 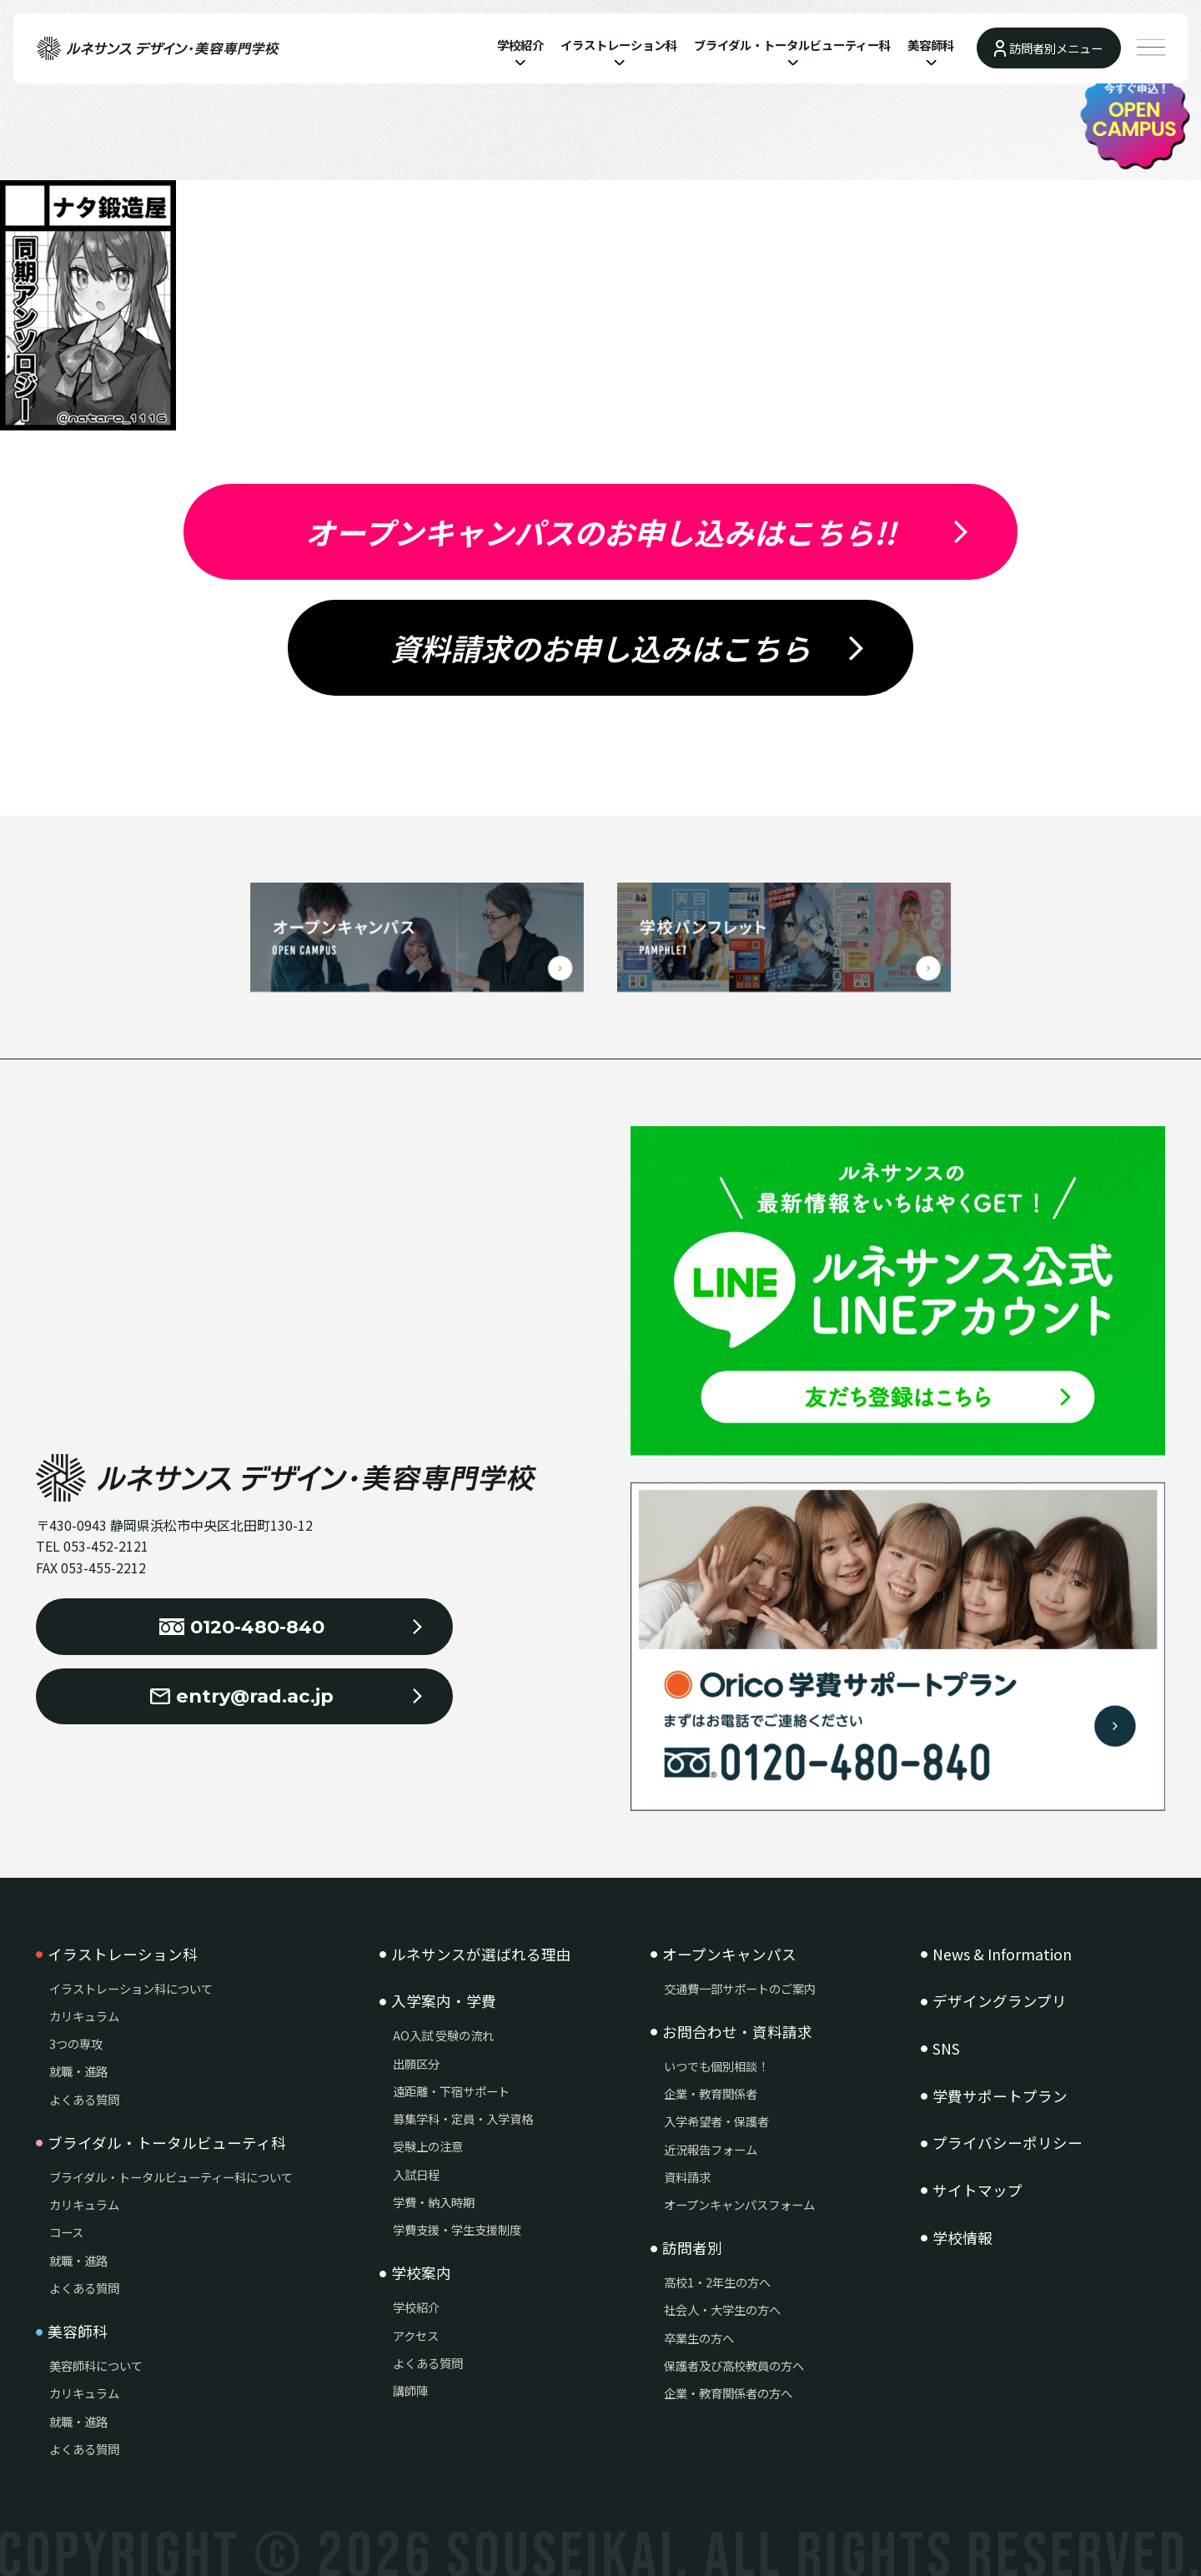 What do you see at coordinates (463, 2118) in the screenshot?
I see `募集学科・定員・入学資格` at bounding box center [463, 2118].